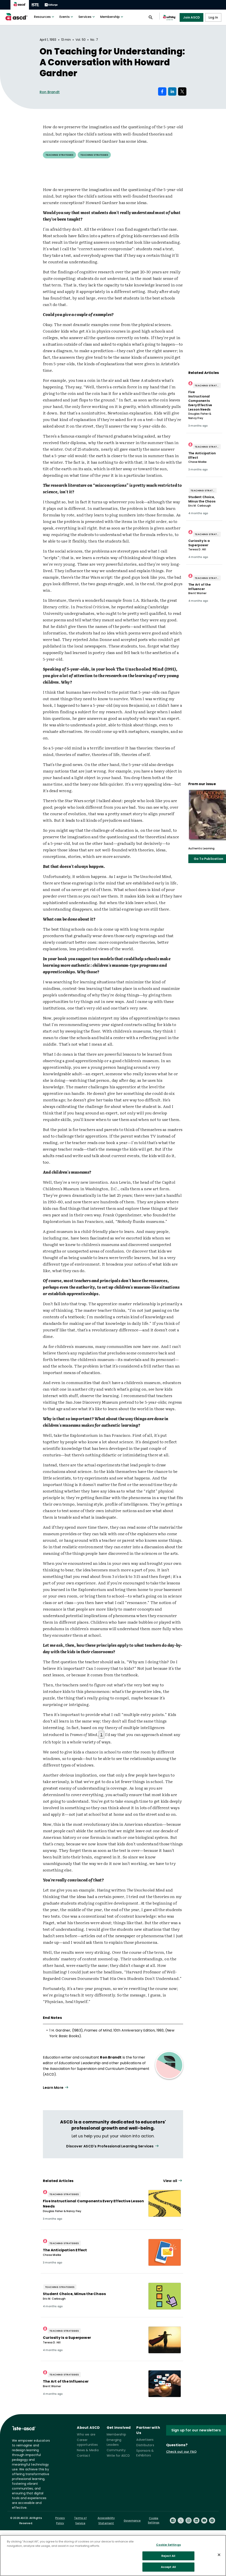  What do you see at coordinates (153, 2520) in the screenshot?
I see `Cookie Settings` at bounding box center [153, 2520].